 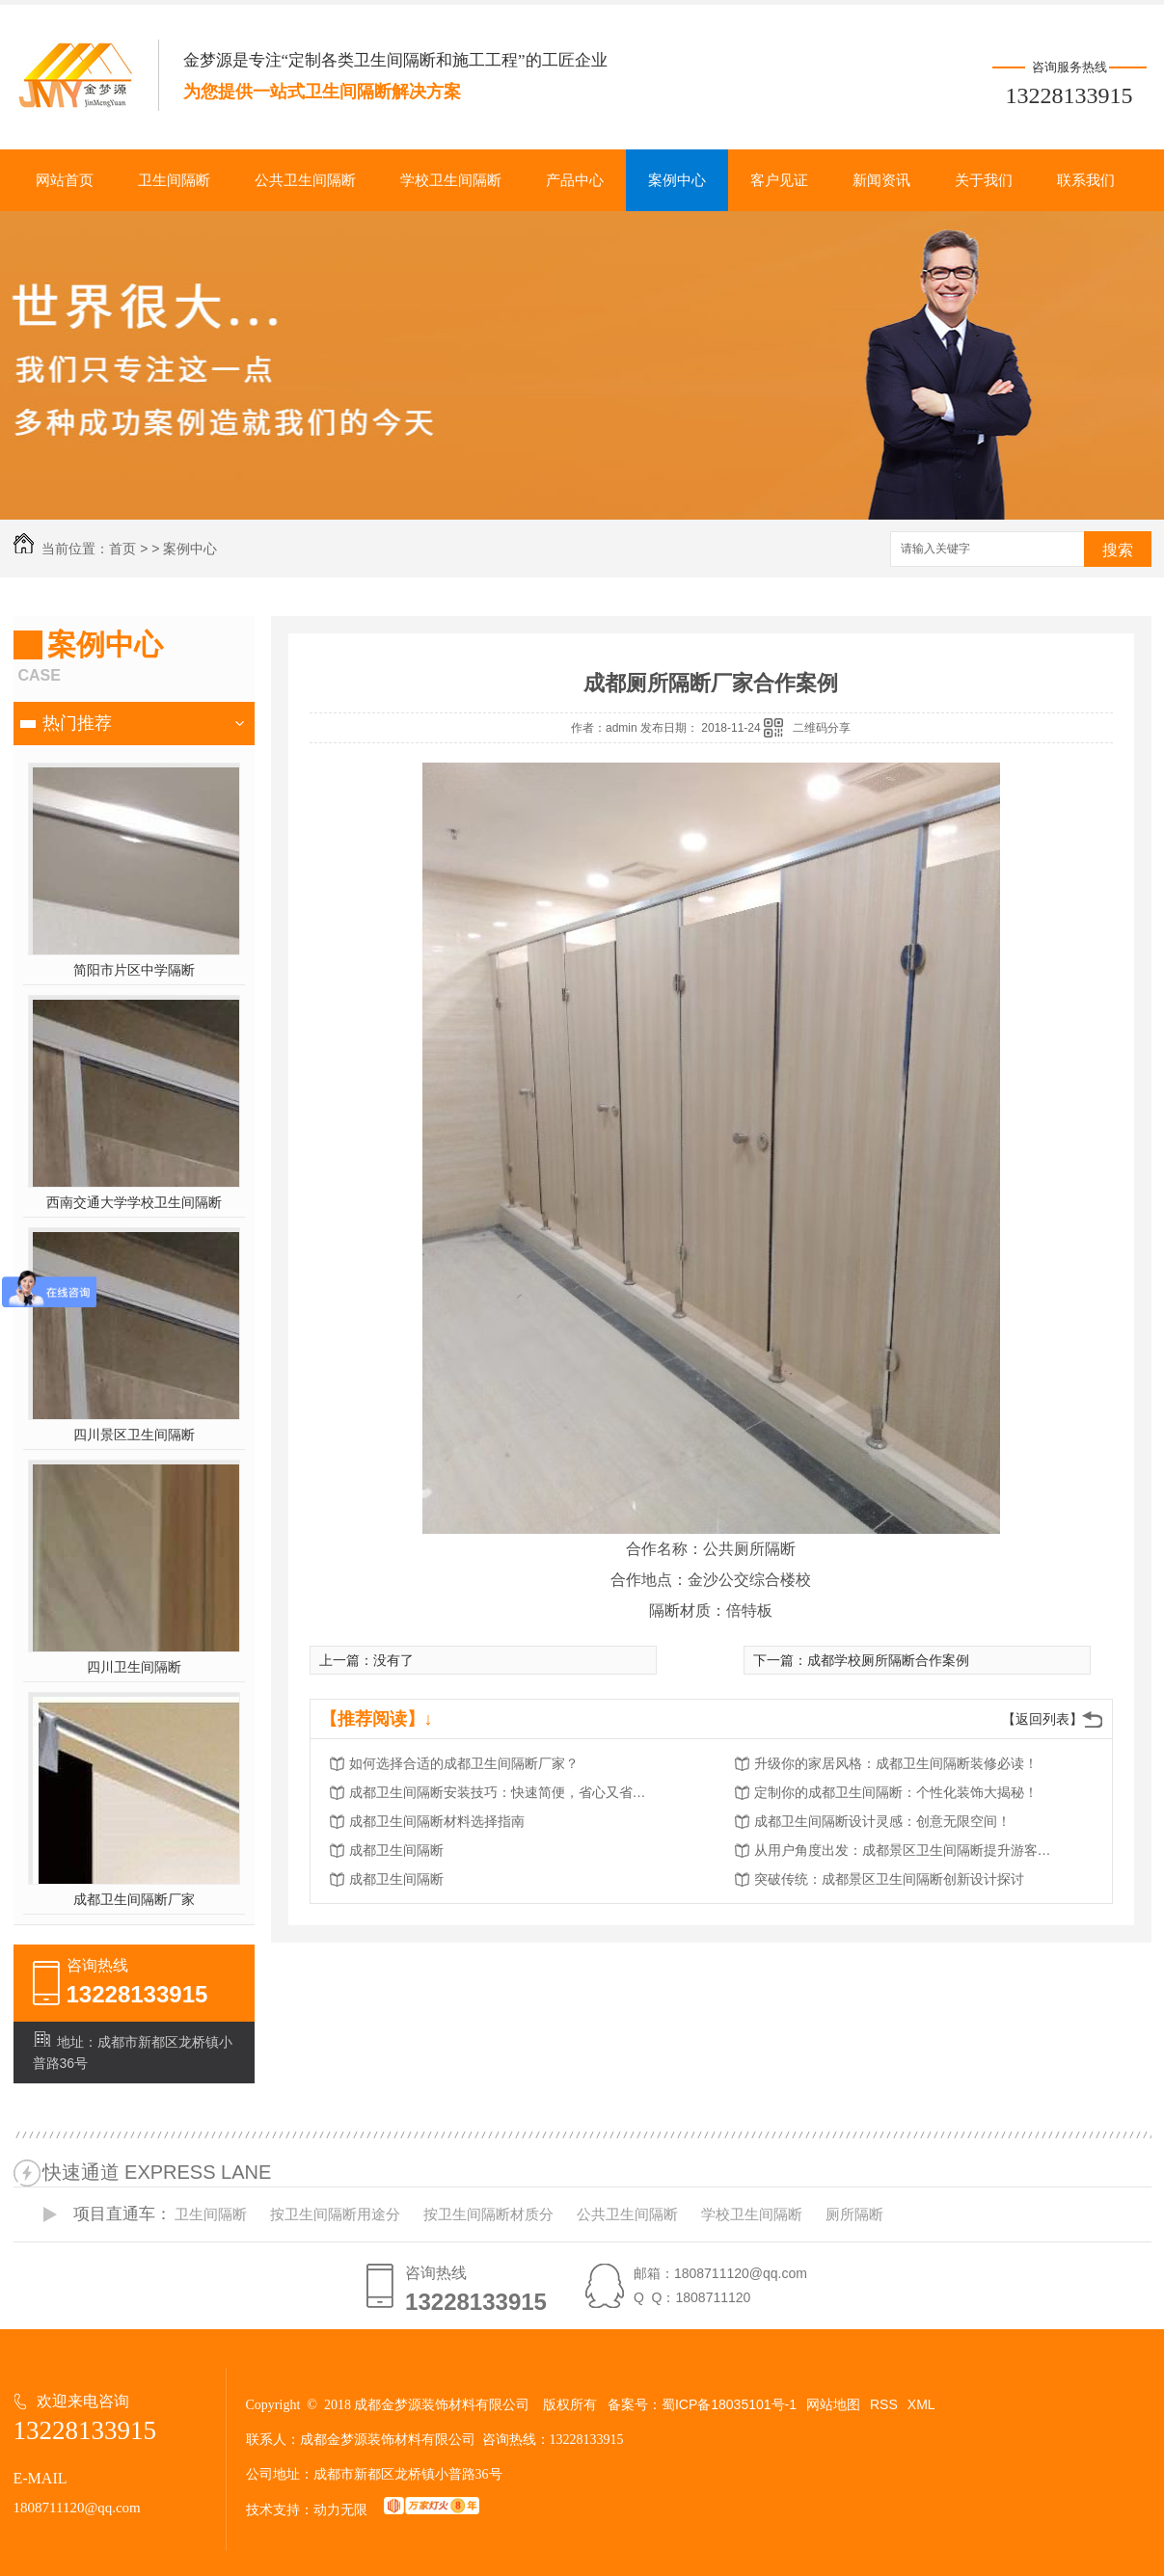 I want to click on 西南交通大学学校卫生间隔断, so click(x=134, y=1202).